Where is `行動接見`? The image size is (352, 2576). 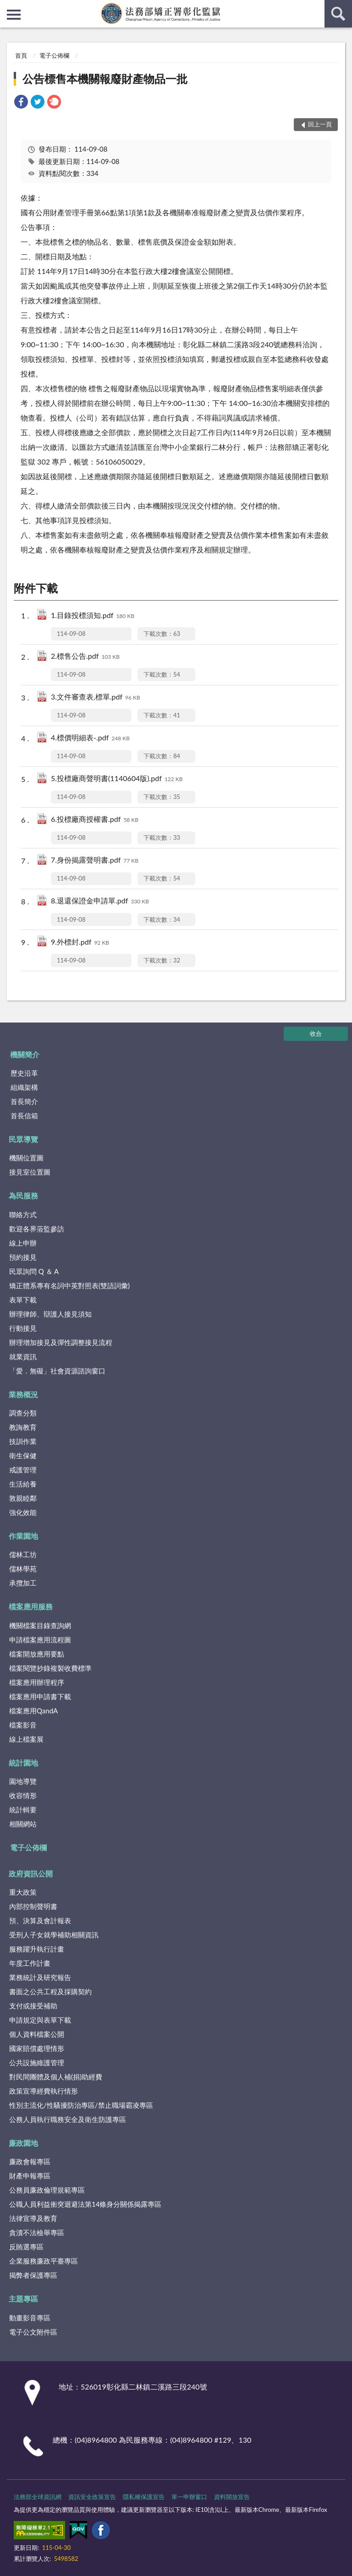
行動接見 is located at coordinates (23, 1328).